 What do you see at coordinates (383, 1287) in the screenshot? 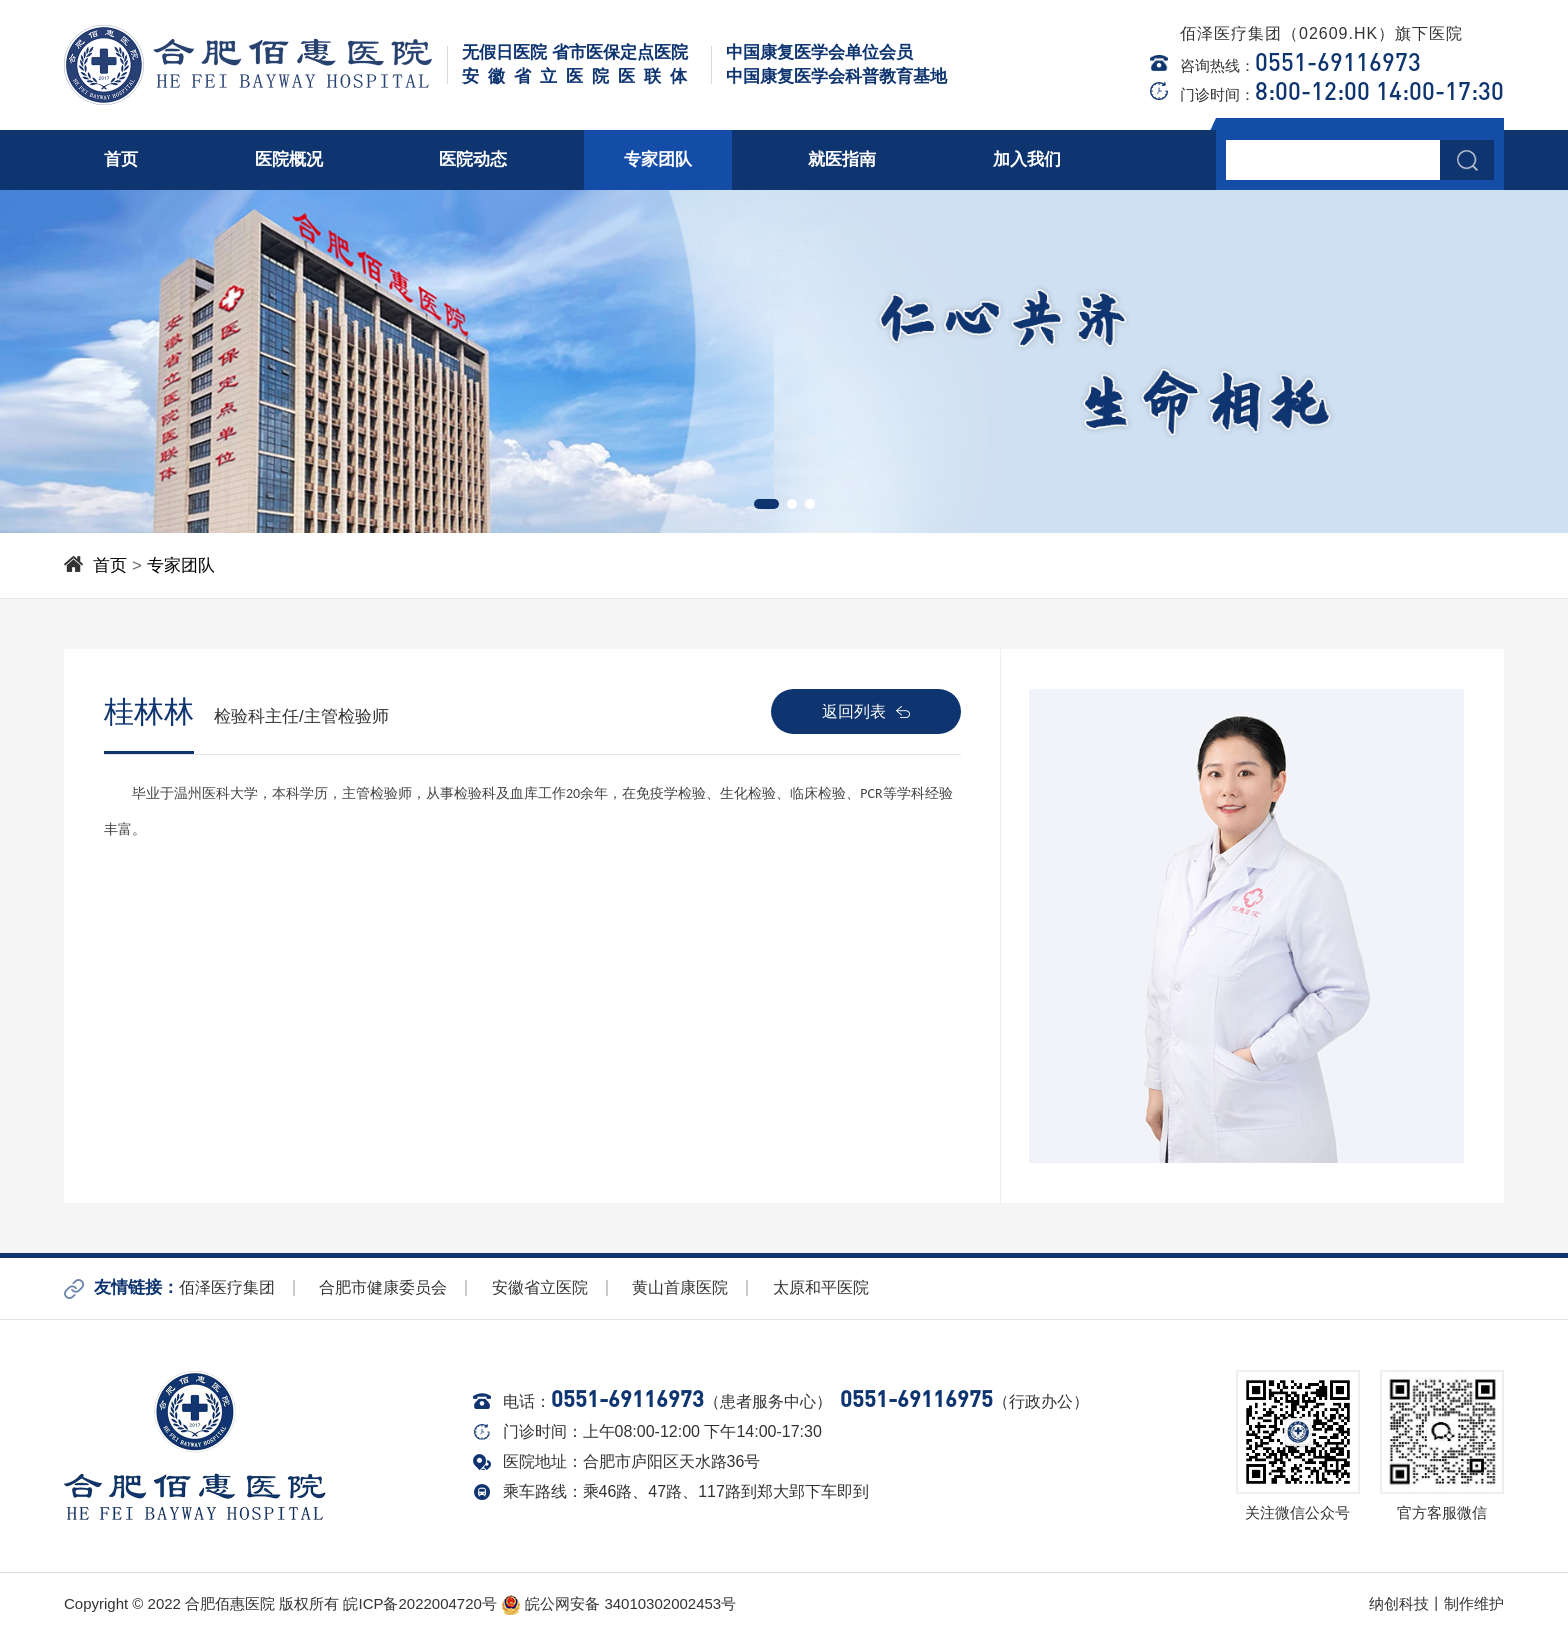
I see `合肥市健康委员会` at bounding box center [383, 1287].